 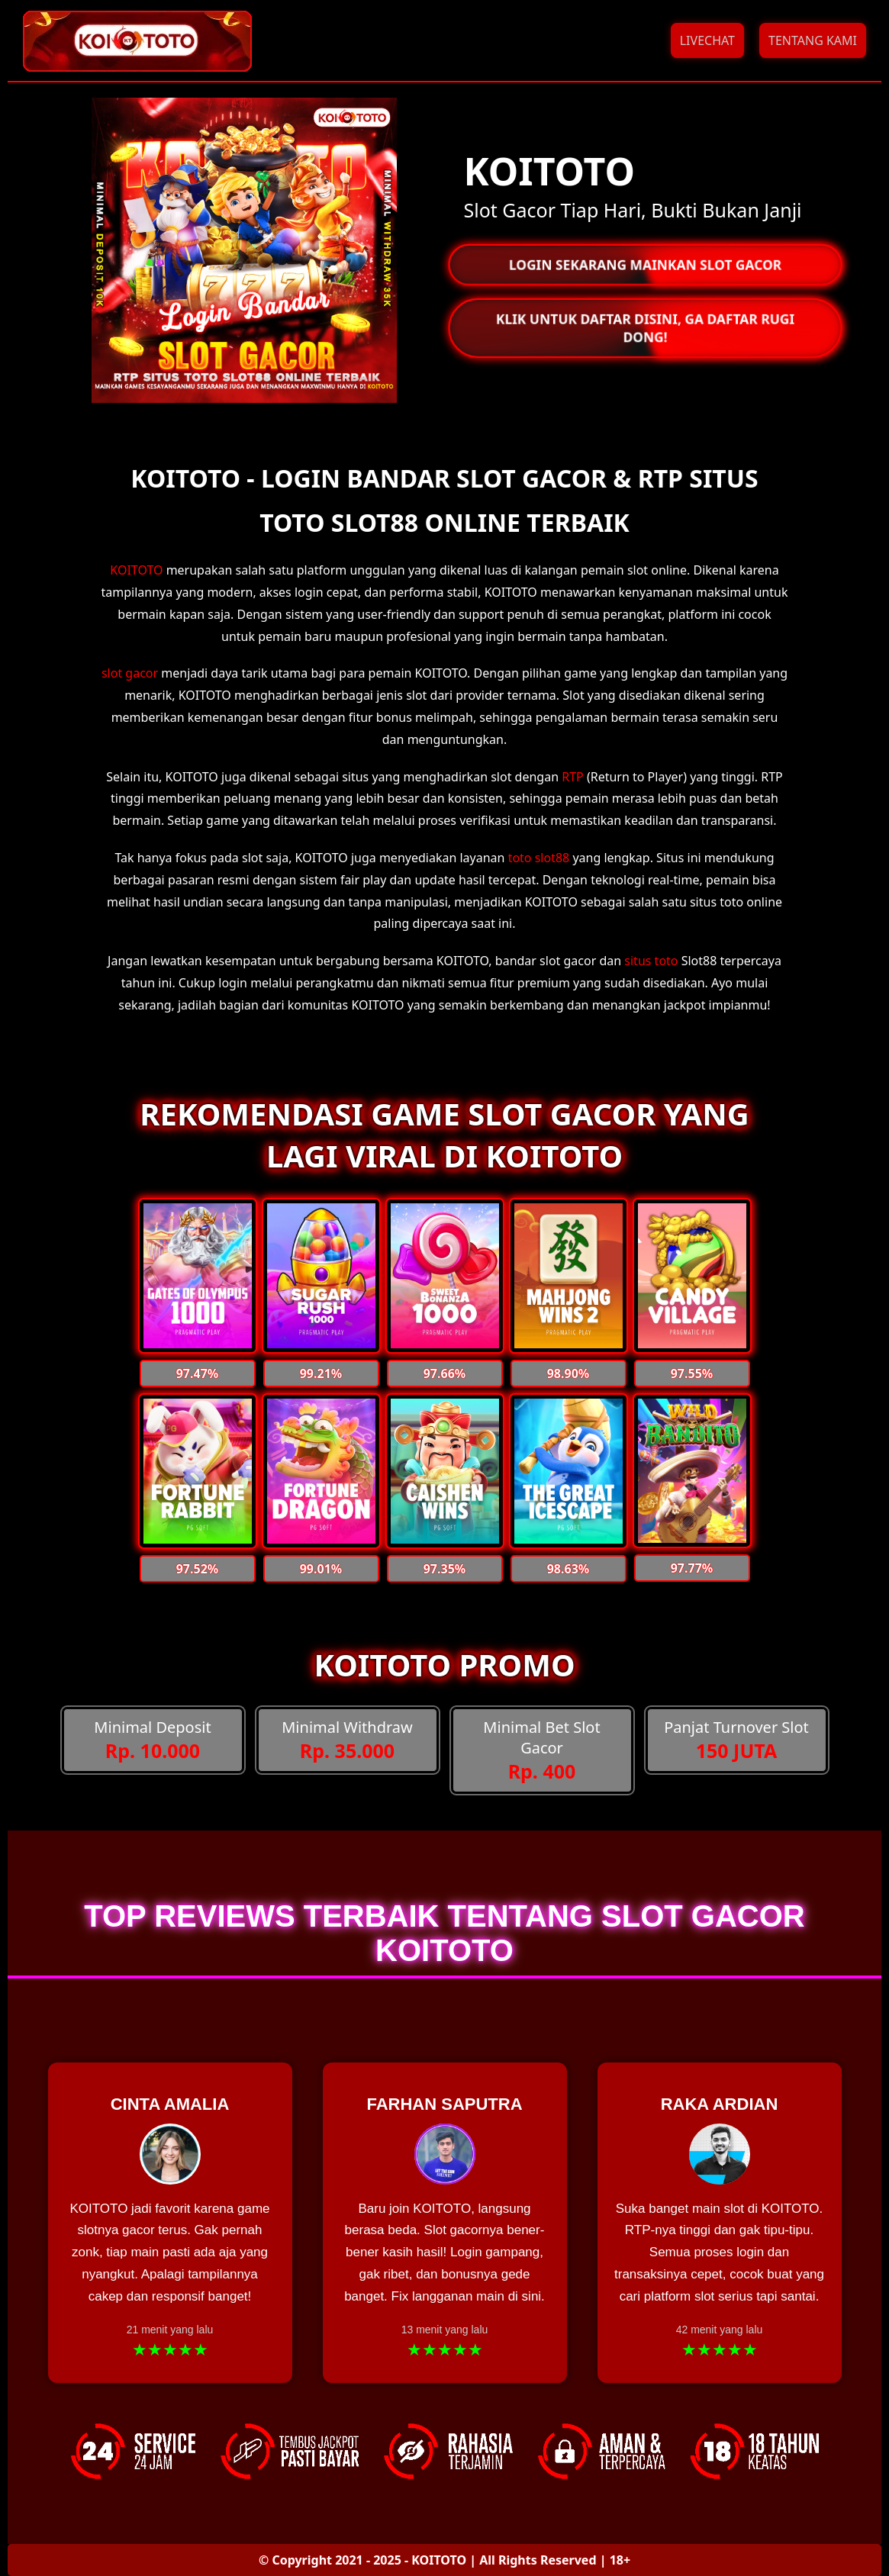 What do you see at coordinates (539, 857) in the screenshot?
I see `toto slot88` at bounding box center [539, 857].